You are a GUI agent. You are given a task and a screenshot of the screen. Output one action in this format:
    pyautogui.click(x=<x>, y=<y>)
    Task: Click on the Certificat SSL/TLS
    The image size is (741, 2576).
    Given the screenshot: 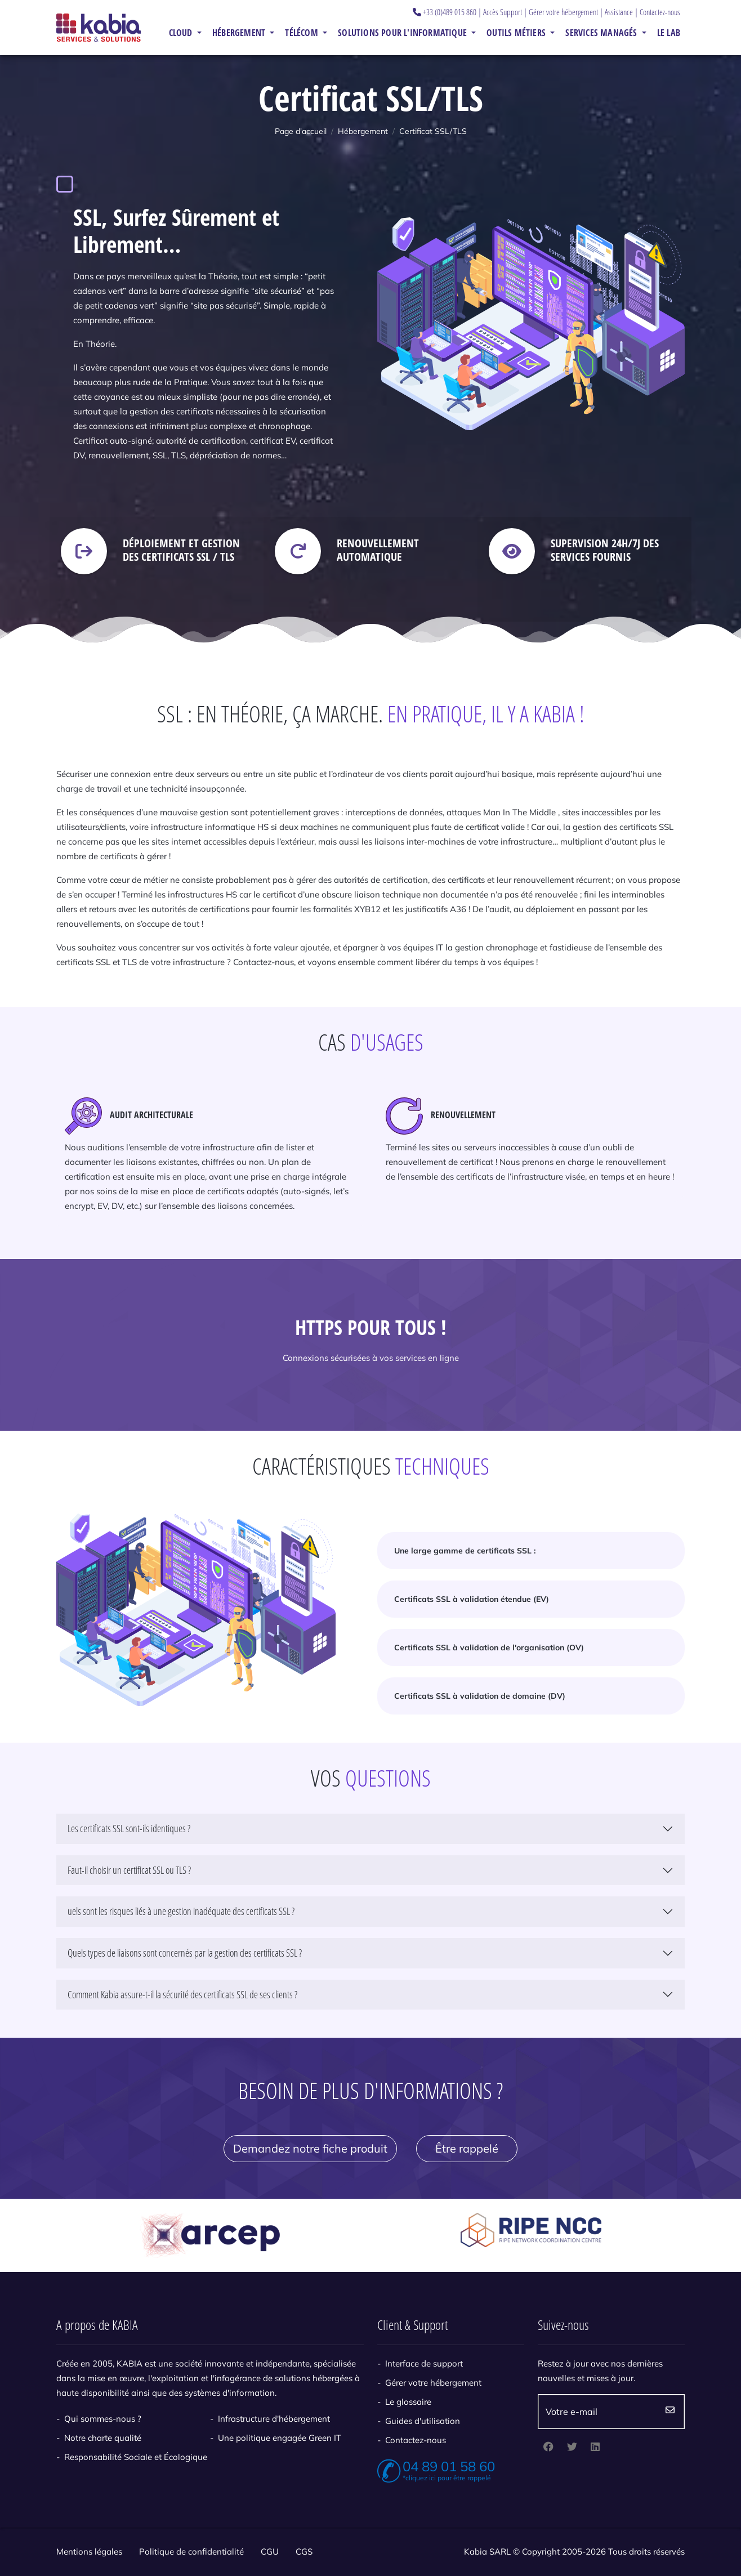 What is the action you would take?
    pyautogui.click(x=433, y=131)
    